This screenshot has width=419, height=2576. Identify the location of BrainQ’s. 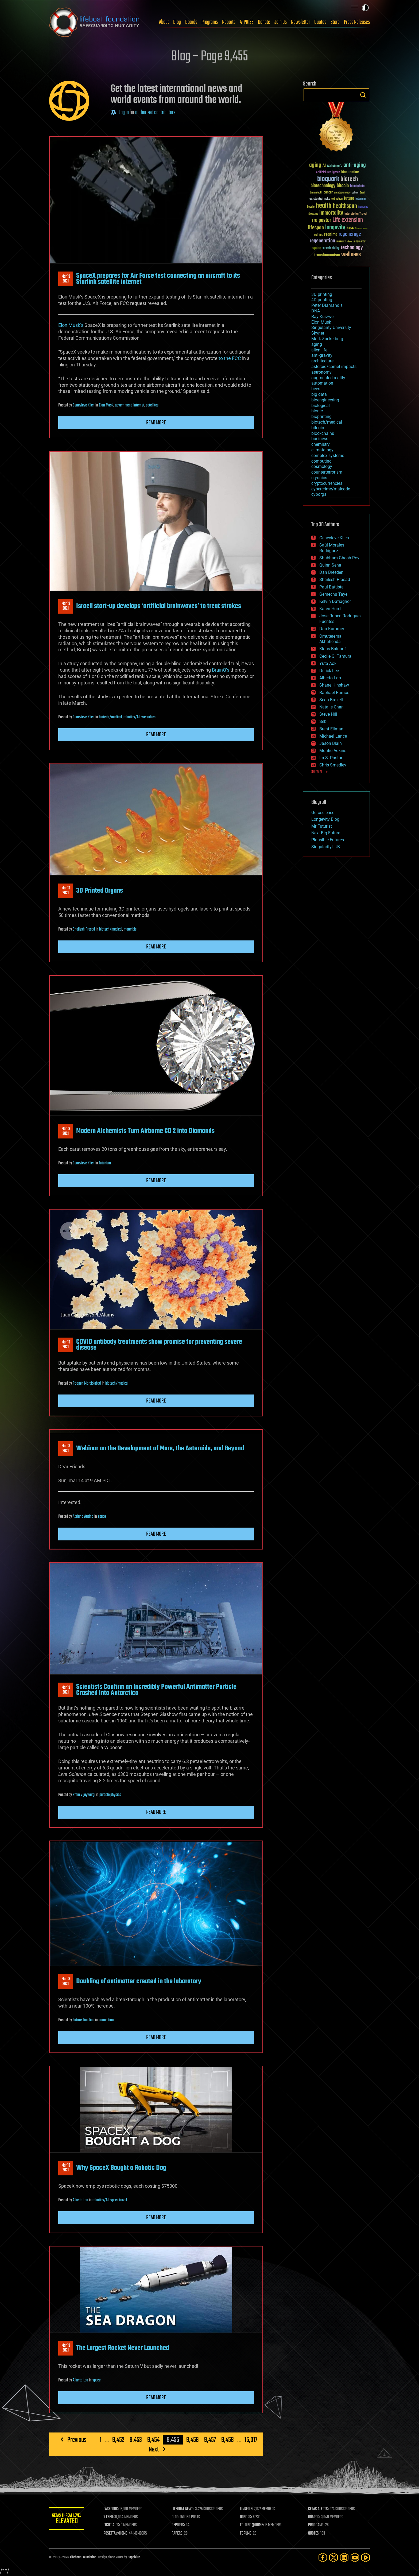
(220, 670).